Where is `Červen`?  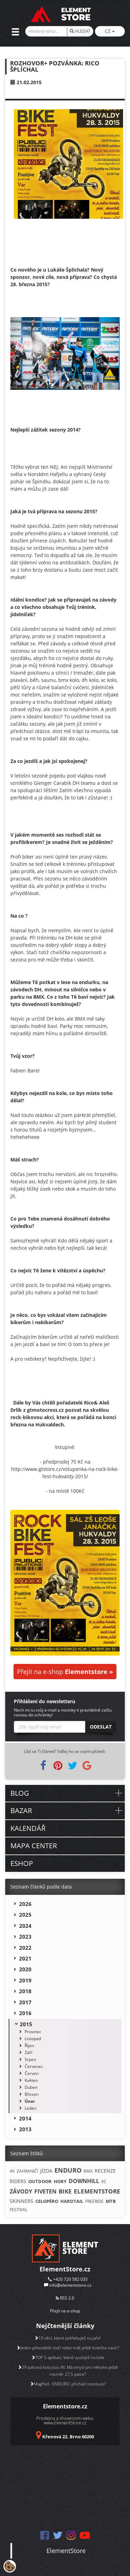
Červen is located at coordinates (31, 2073).